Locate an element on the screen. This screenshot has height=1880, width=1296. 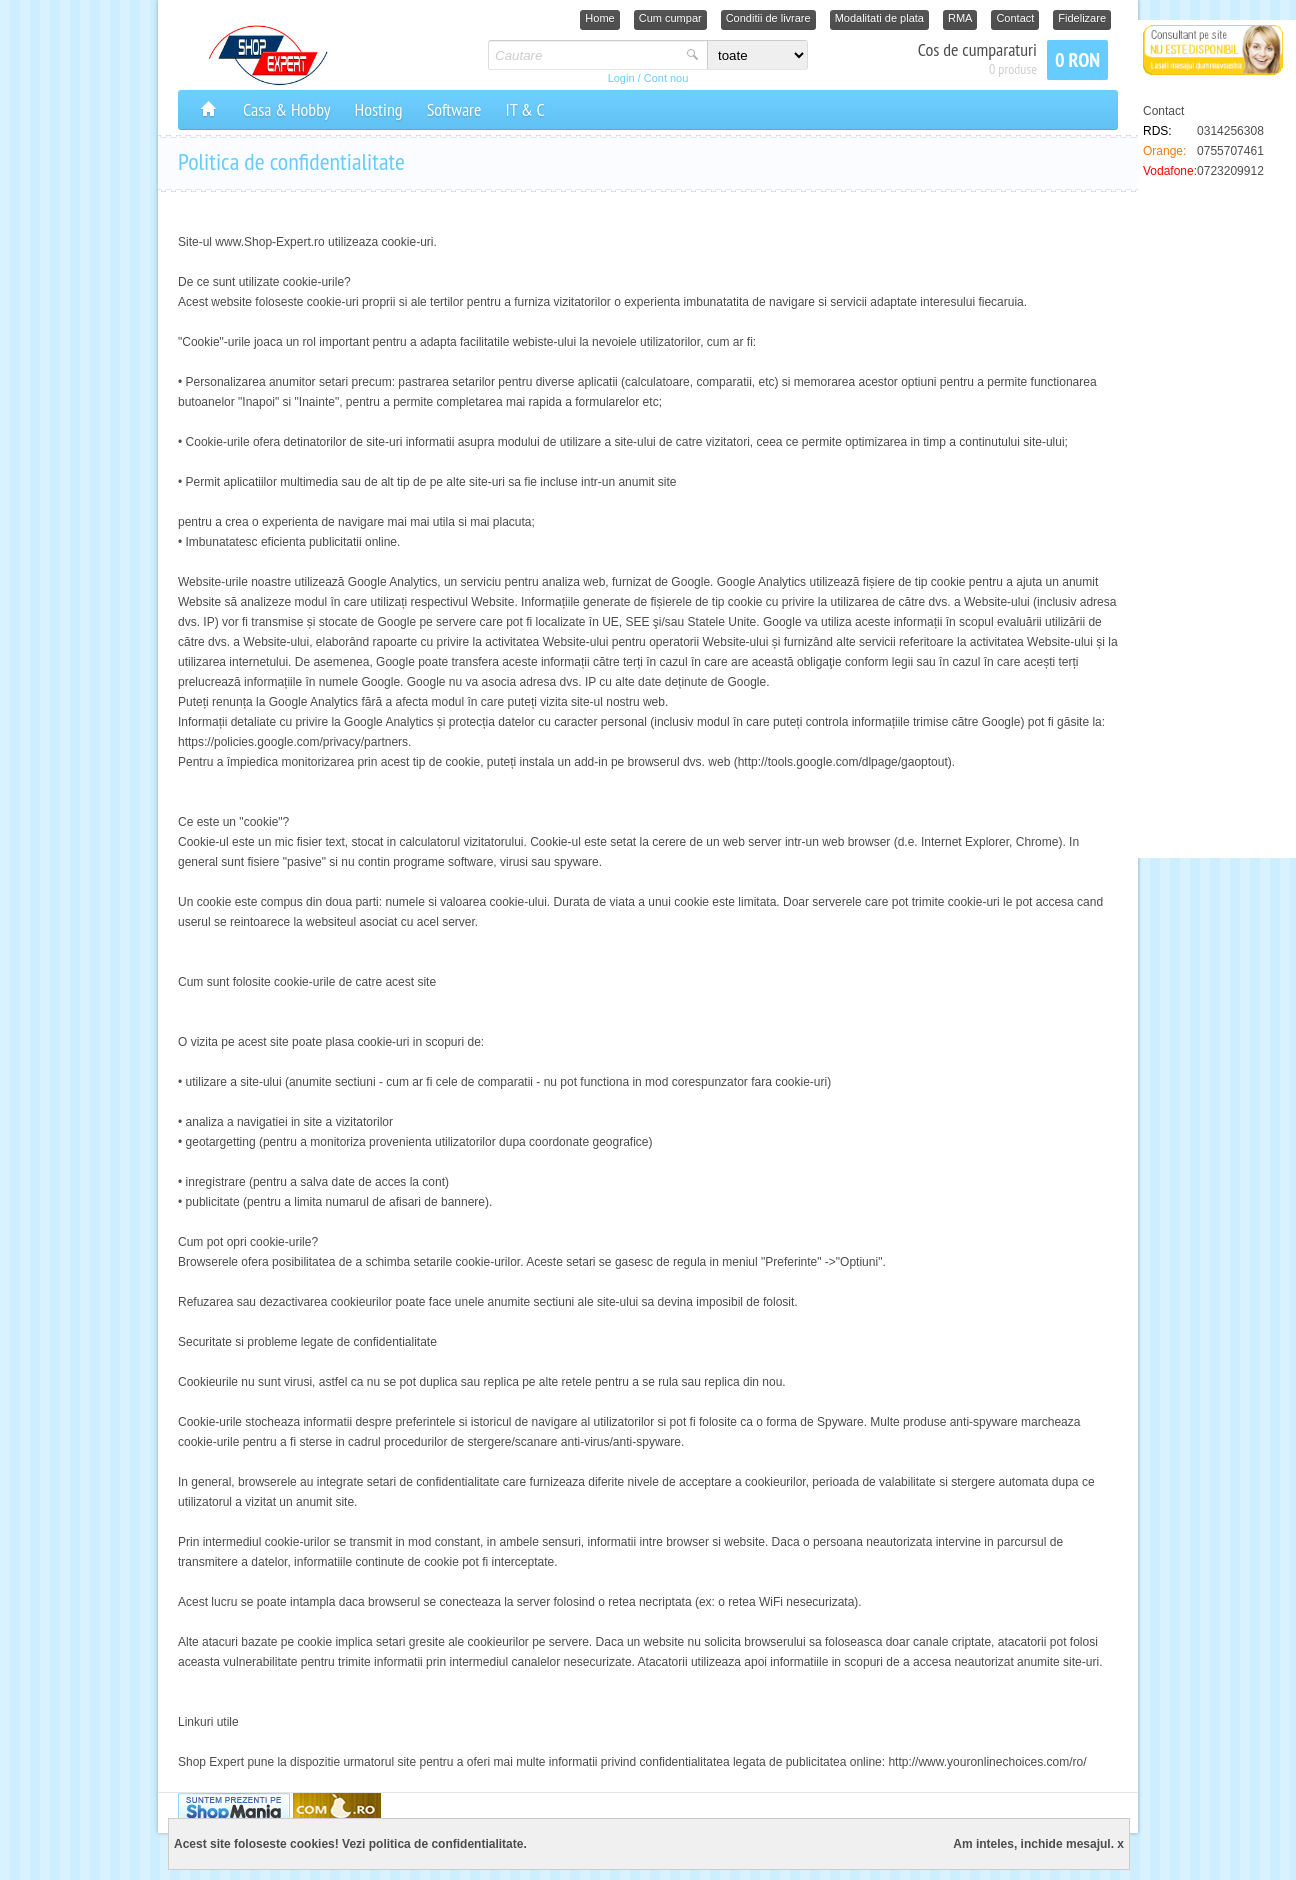
Login / Cont nou is located at coordinates (648, 78).